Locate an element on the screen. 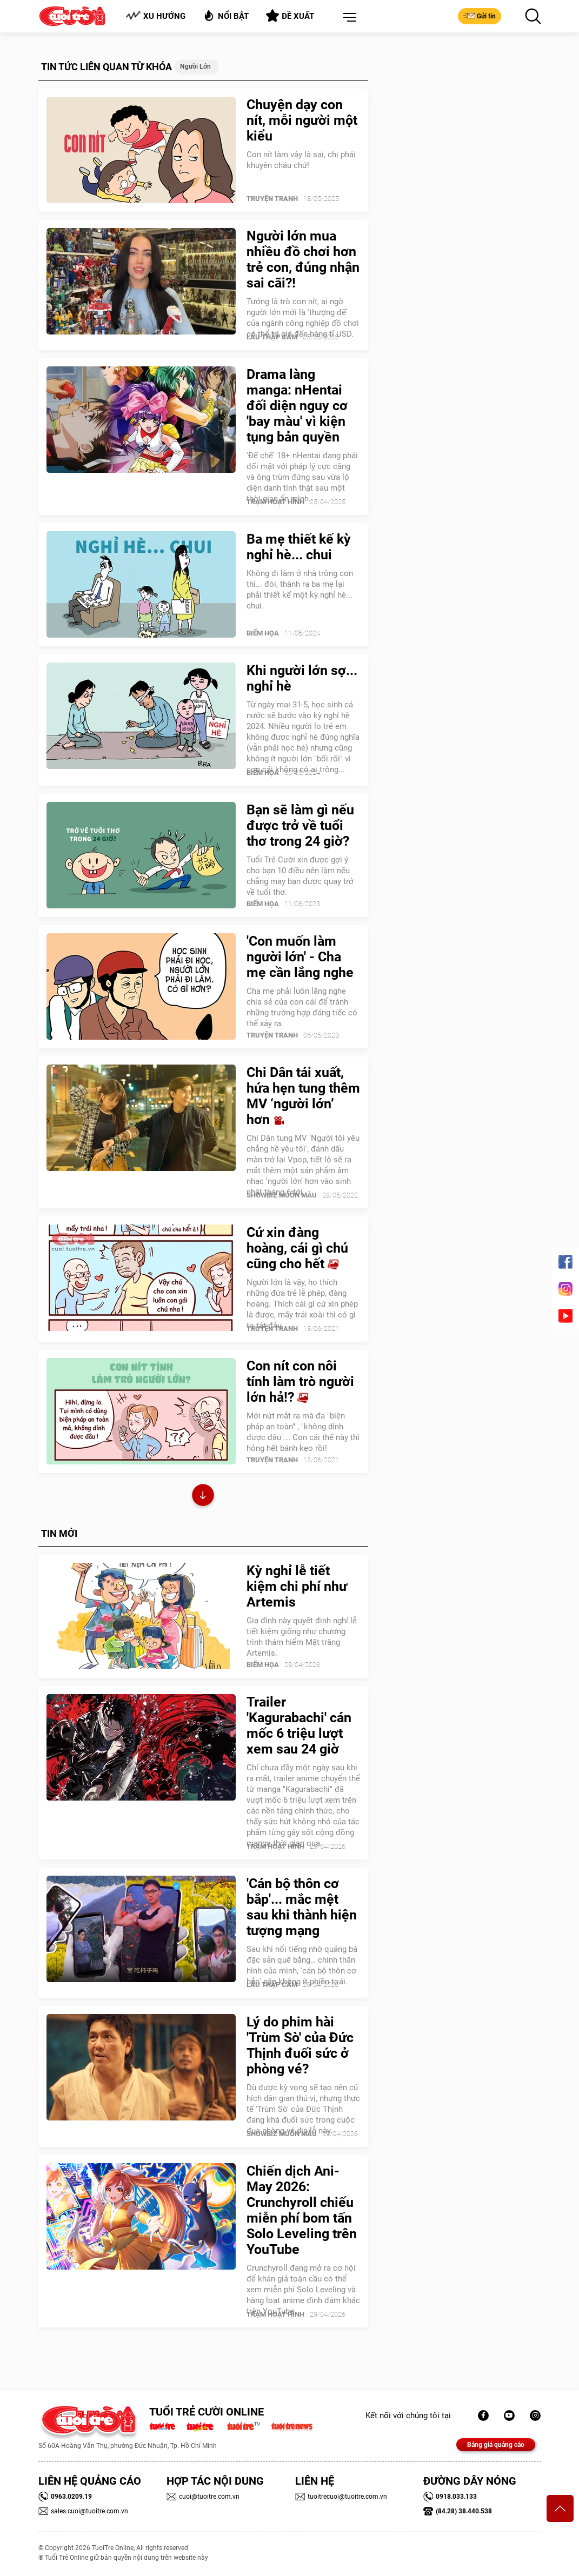 The width and height of the screenshot is (579, 2576). tuoitrecuoi@tuoitre.com.vn is located at coordinates (341, 2496).